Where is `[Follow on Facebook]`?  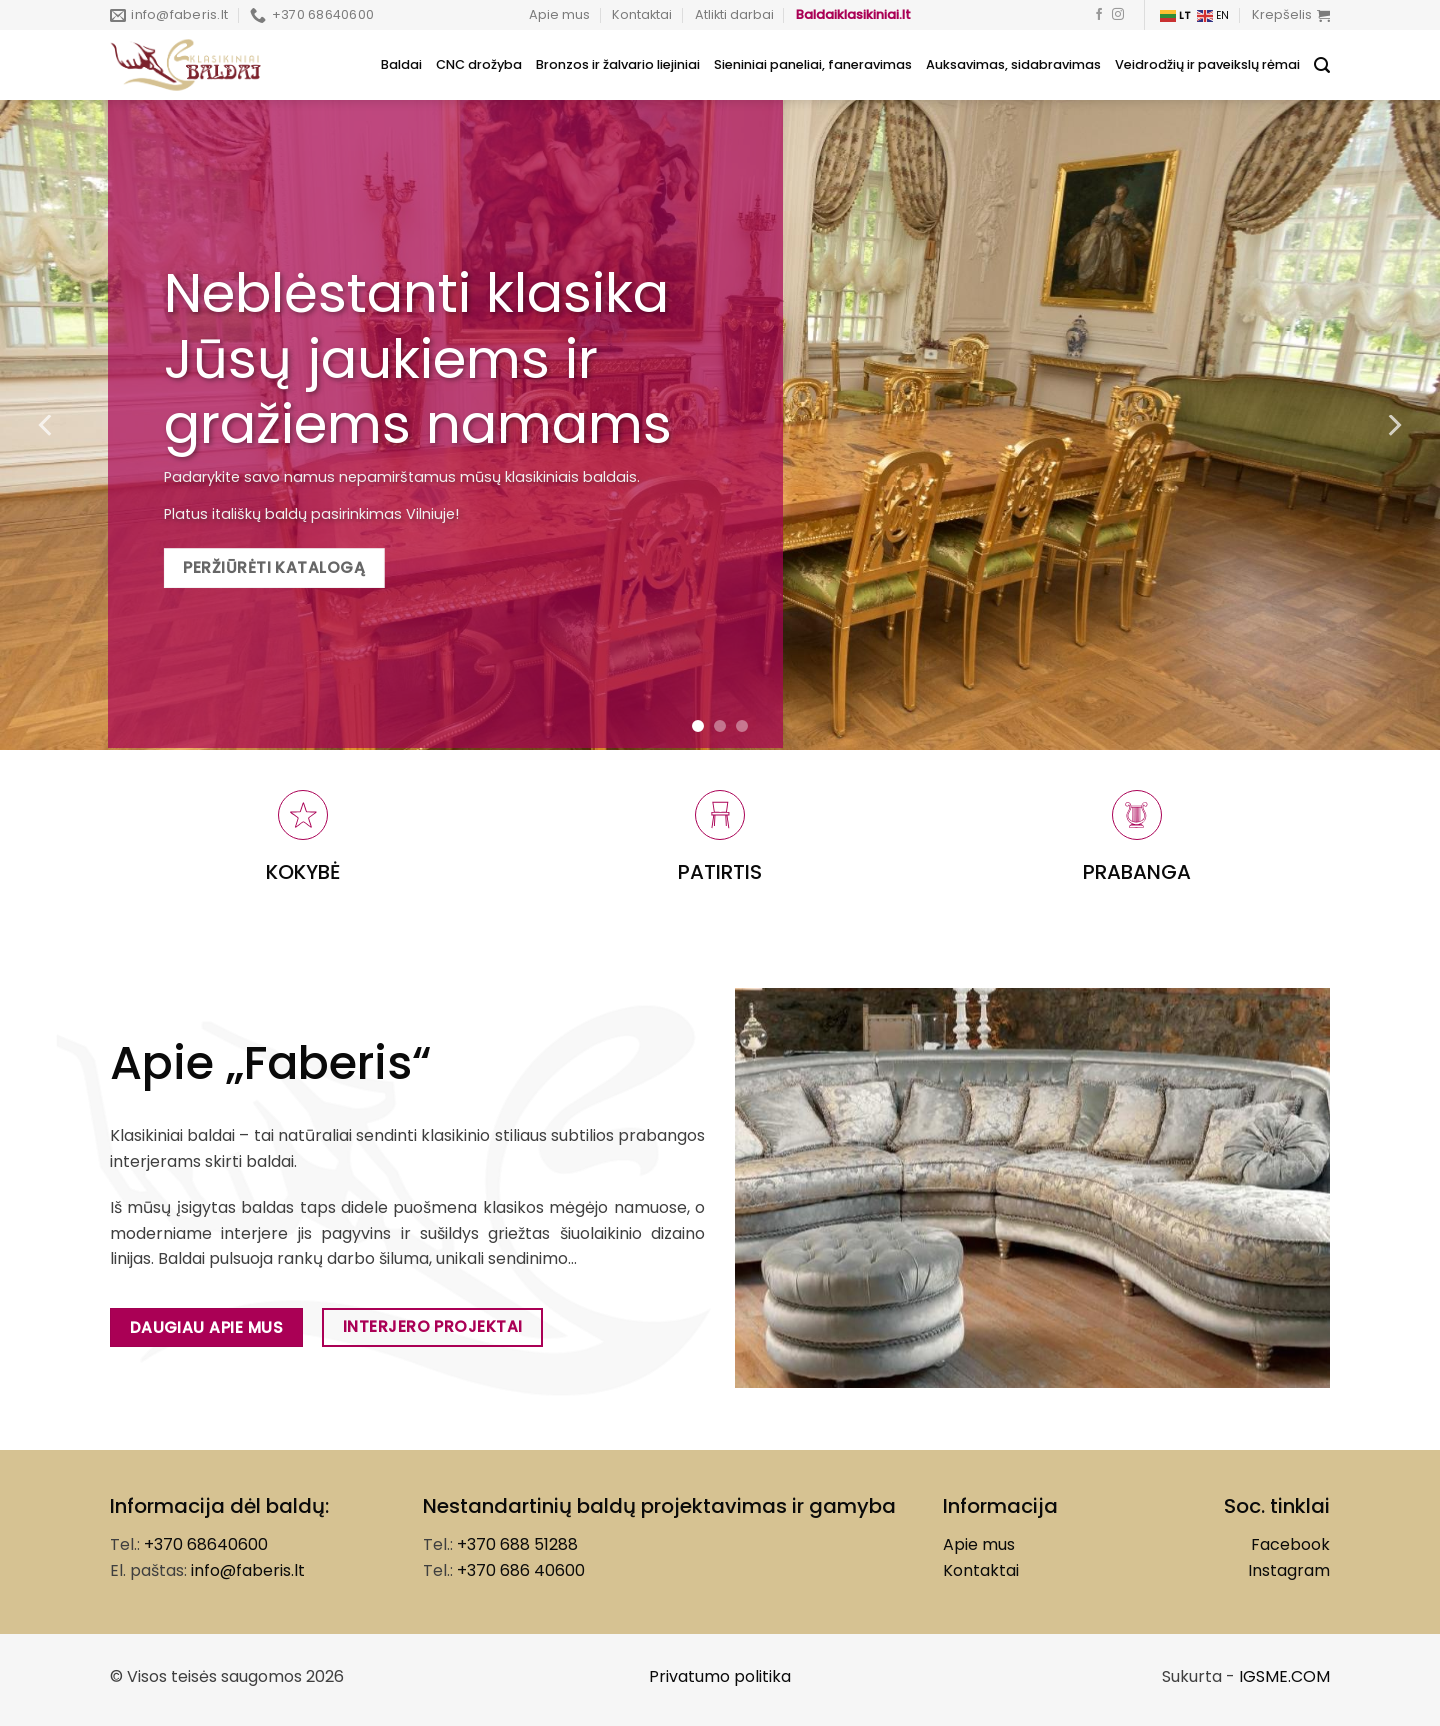 [Follow on Facebook] is located at coordinates (1099, 15).